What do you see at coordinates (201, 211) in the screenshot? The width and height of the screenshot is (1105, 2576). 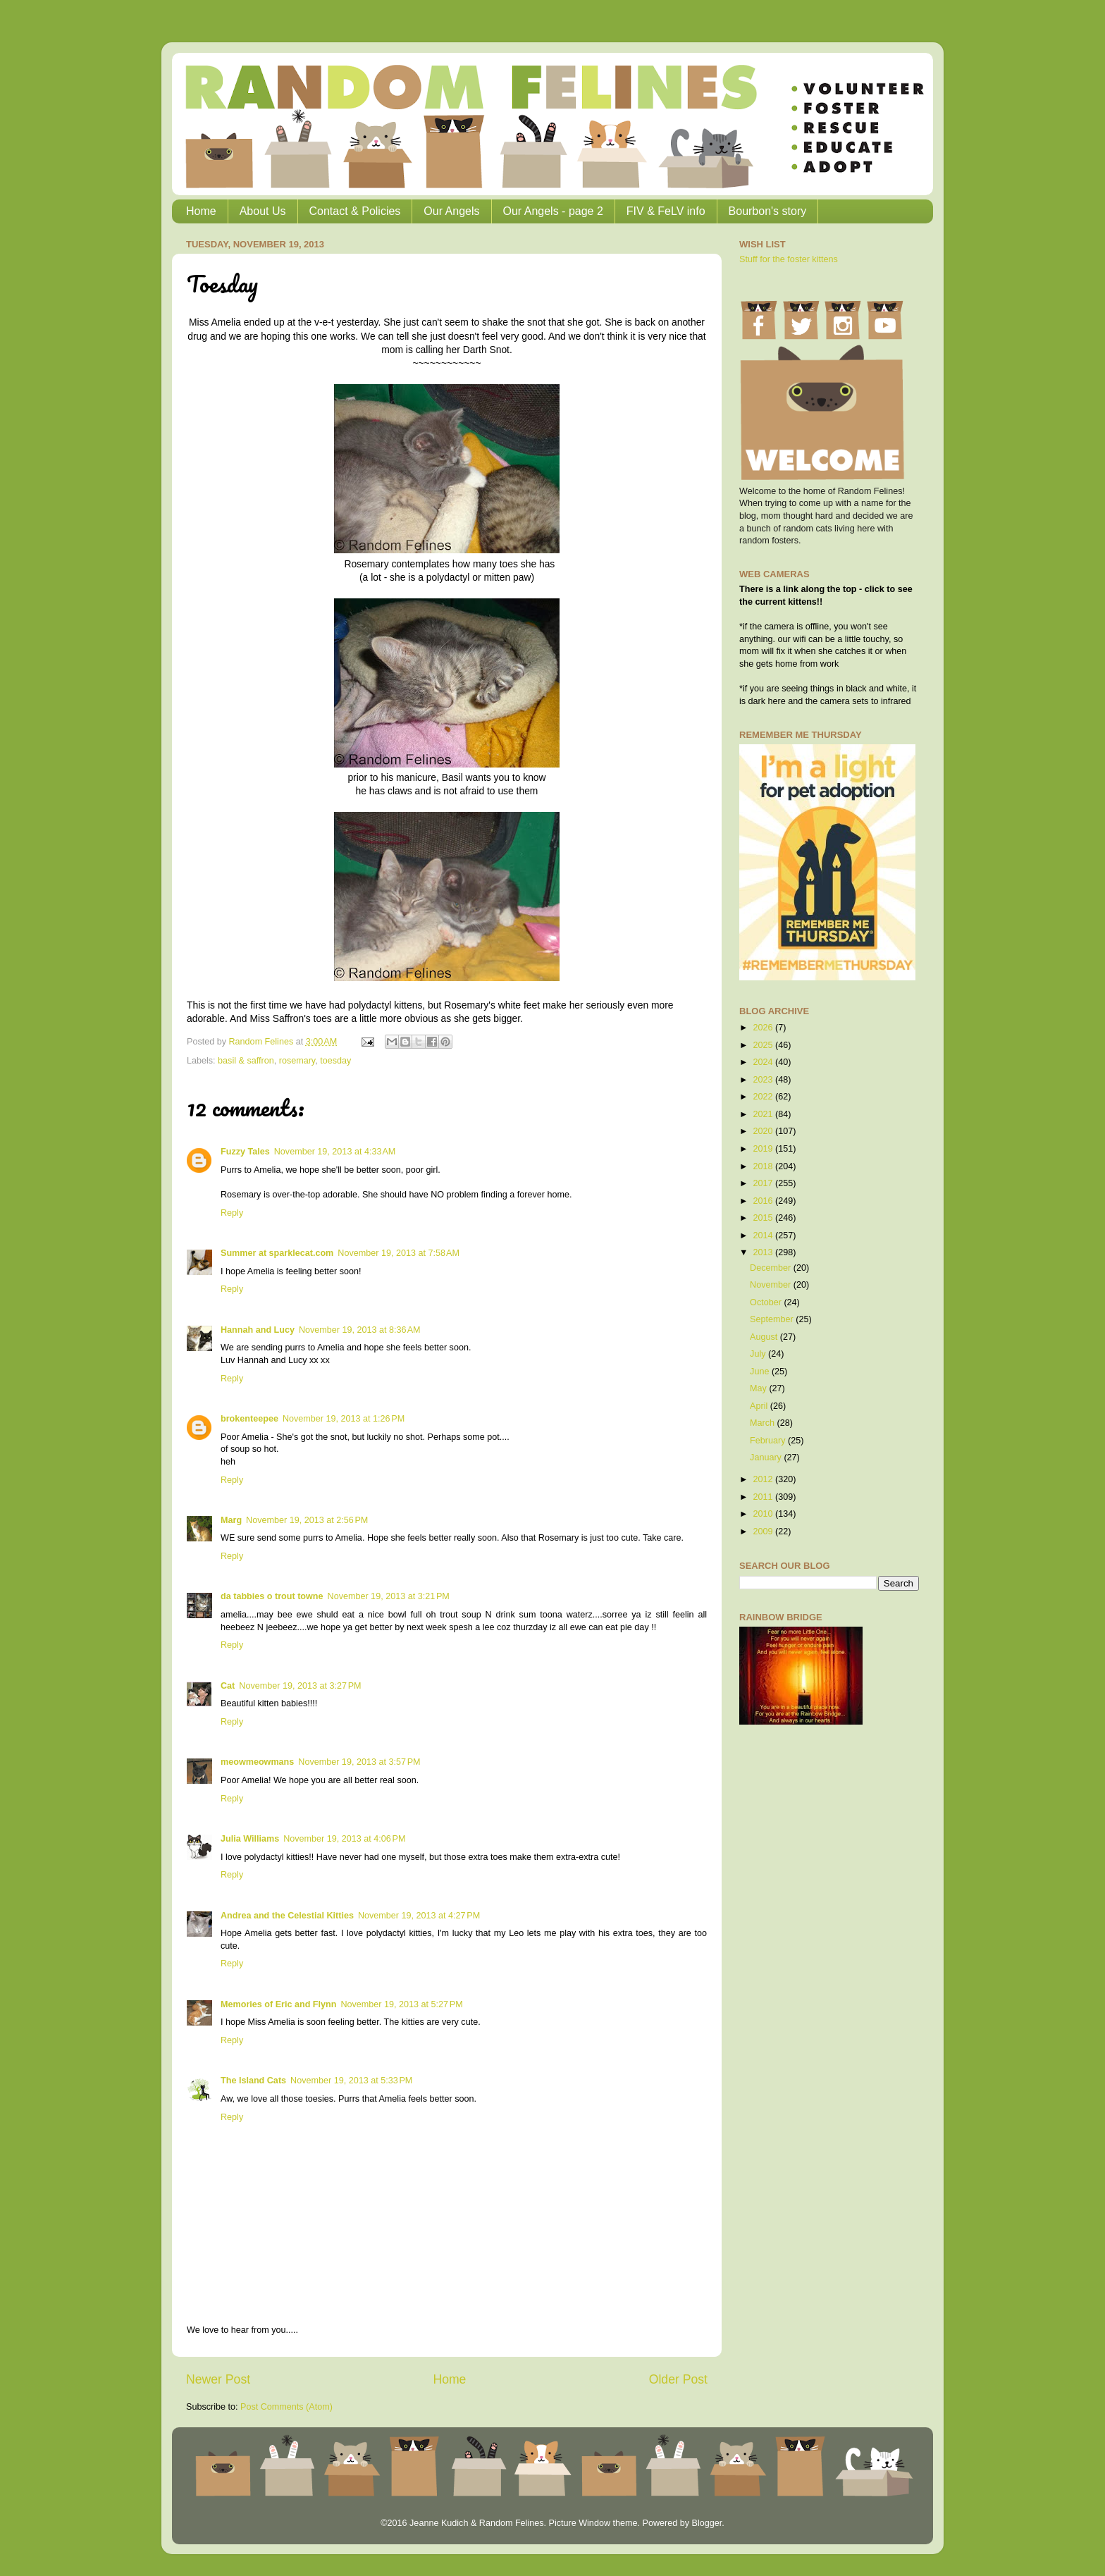 I see `Home` at bounding box center [201, 211].